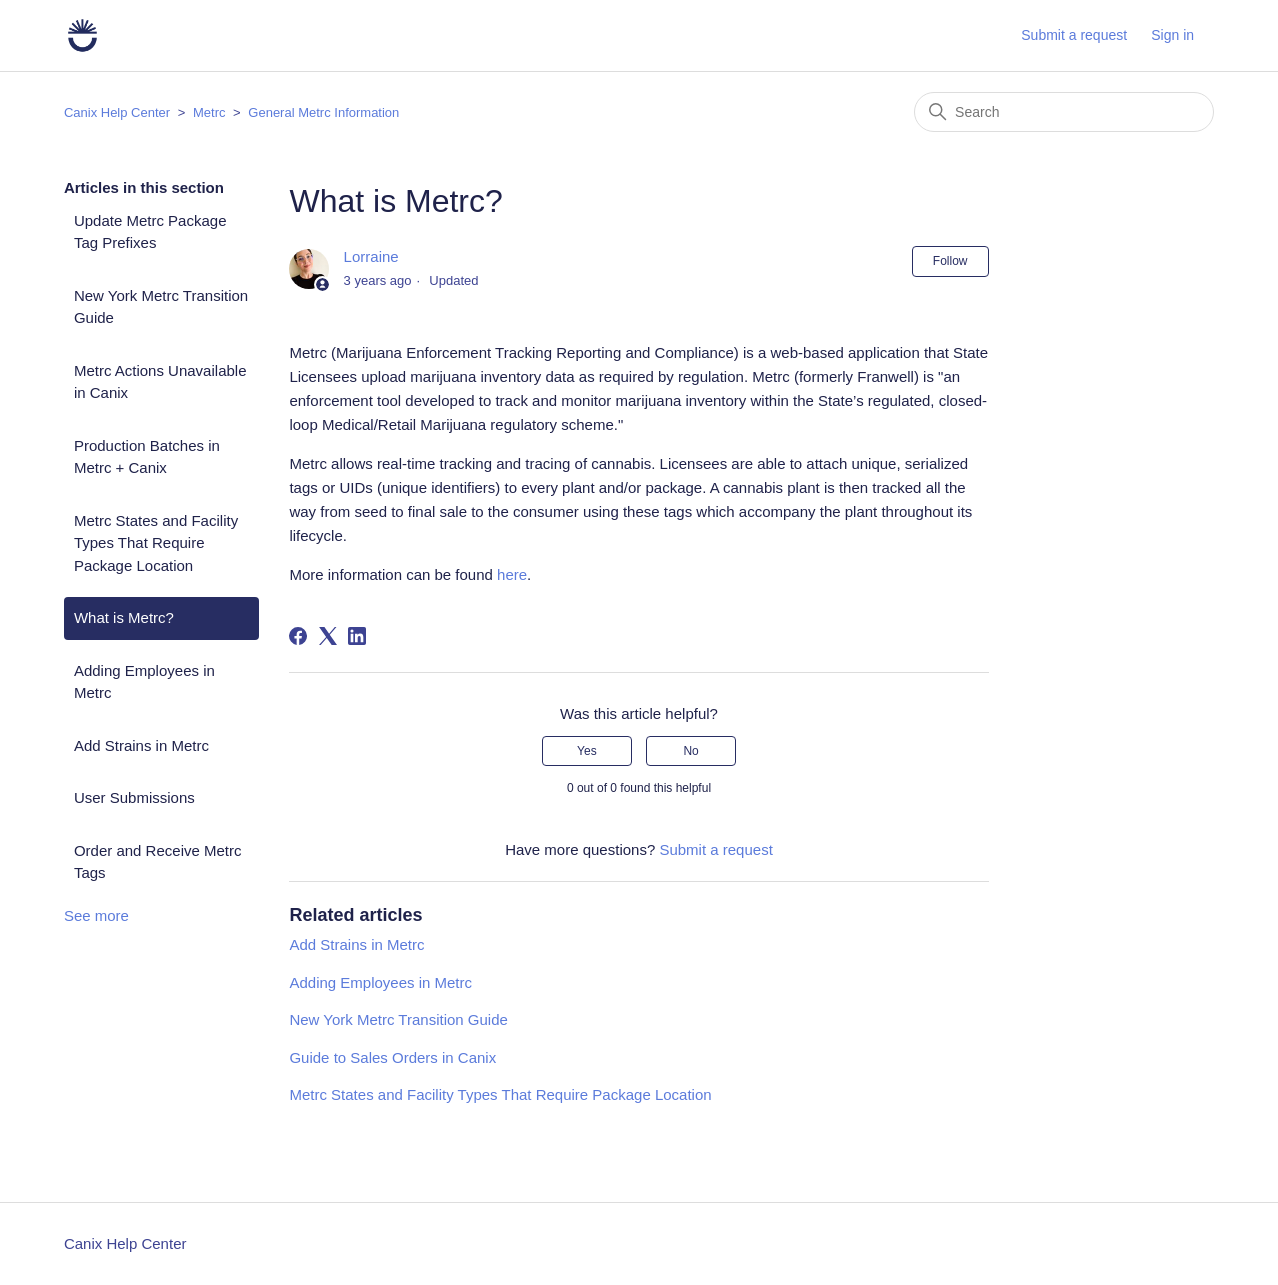 The height and width of the screenshot is (1285, 1278). I want to click on [Facebook], so click(298, 636).